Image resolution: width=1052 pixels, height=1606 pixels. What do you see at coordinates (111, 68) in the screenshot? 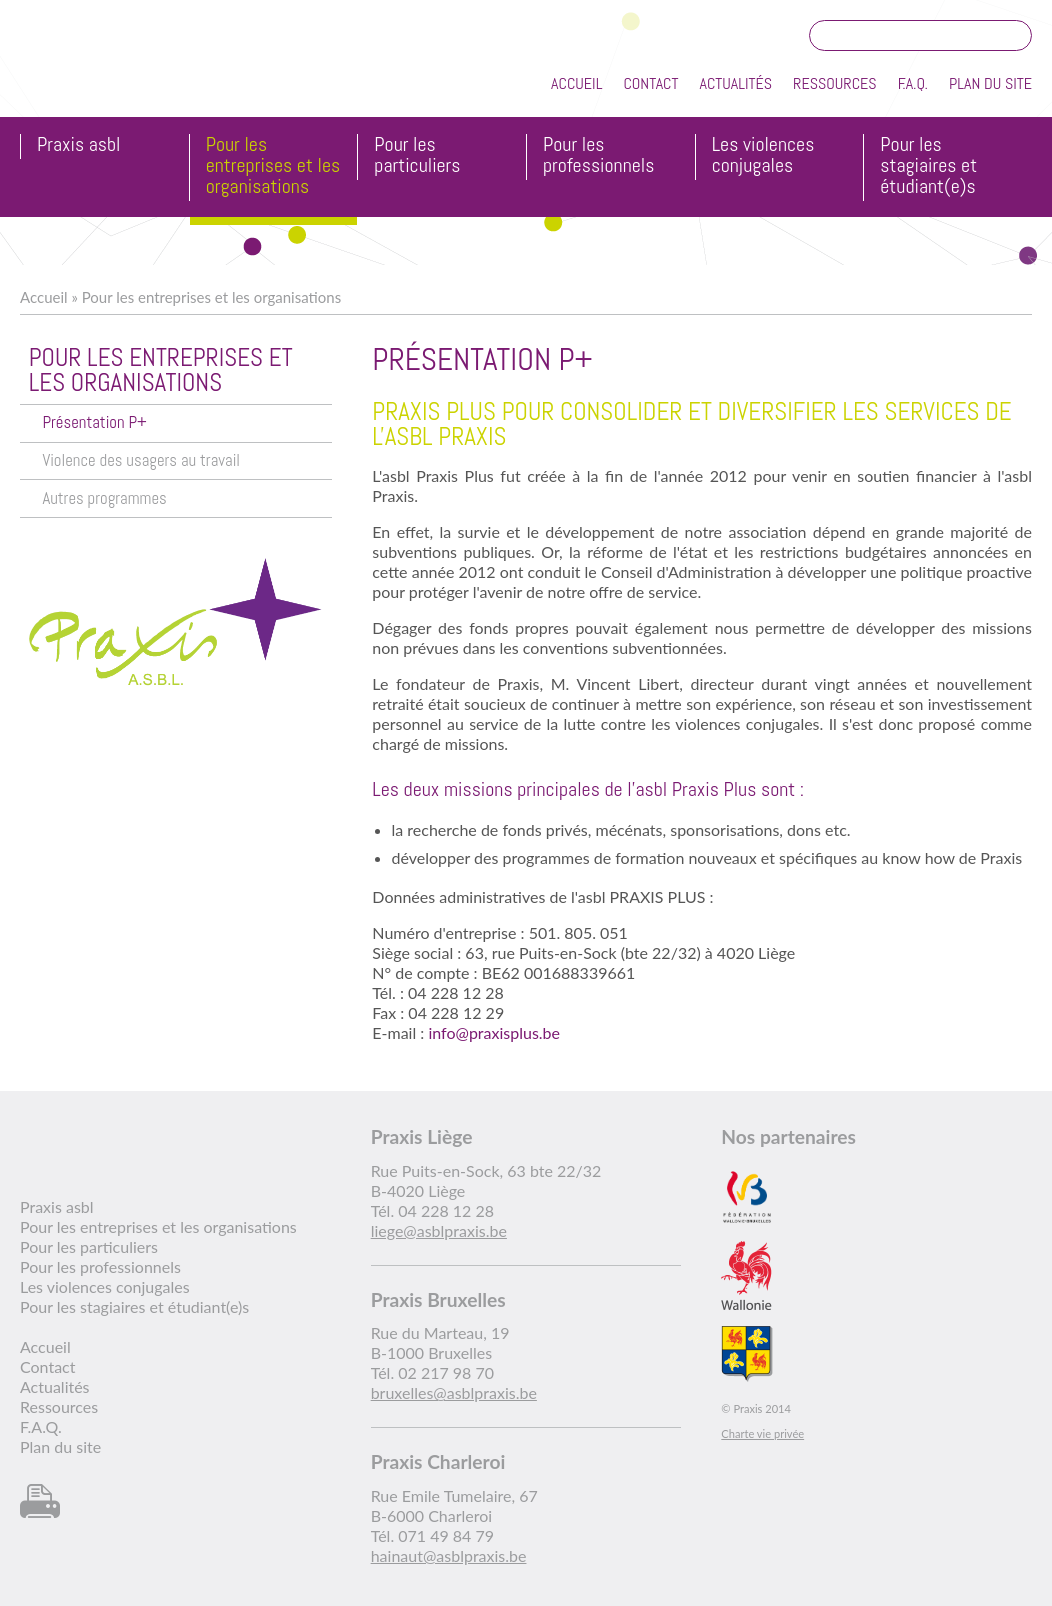
I see `Praxis` at bounding box center [111, 68].